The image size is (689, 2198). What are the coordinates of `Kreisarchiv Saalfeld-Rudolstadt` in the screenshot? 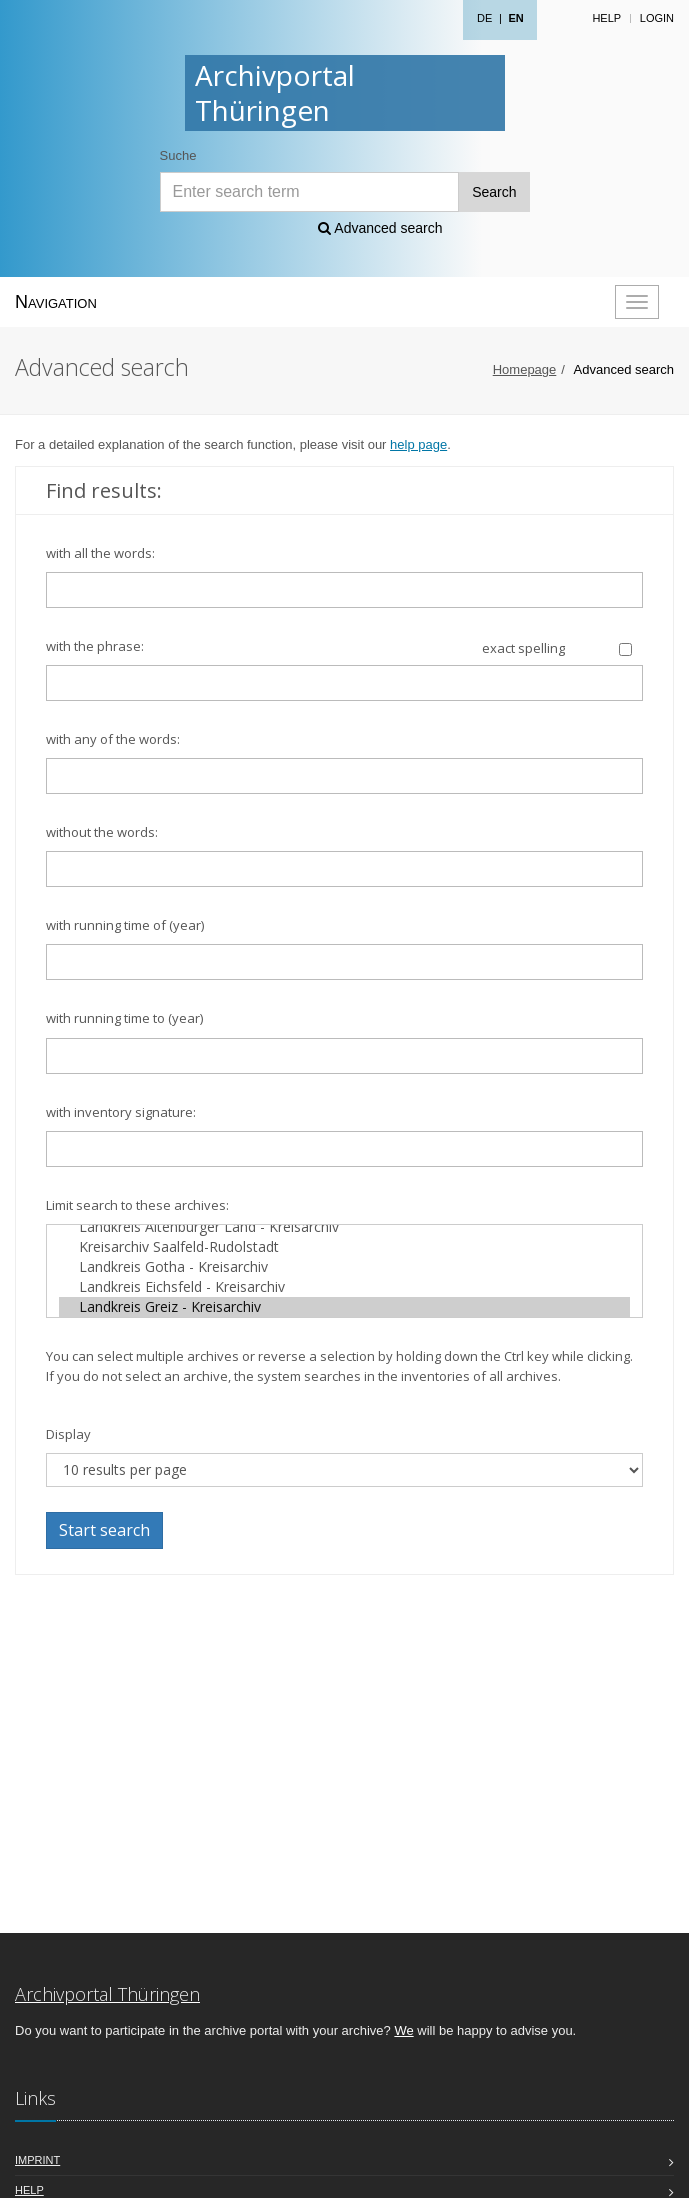 It's located at (344, 1247).